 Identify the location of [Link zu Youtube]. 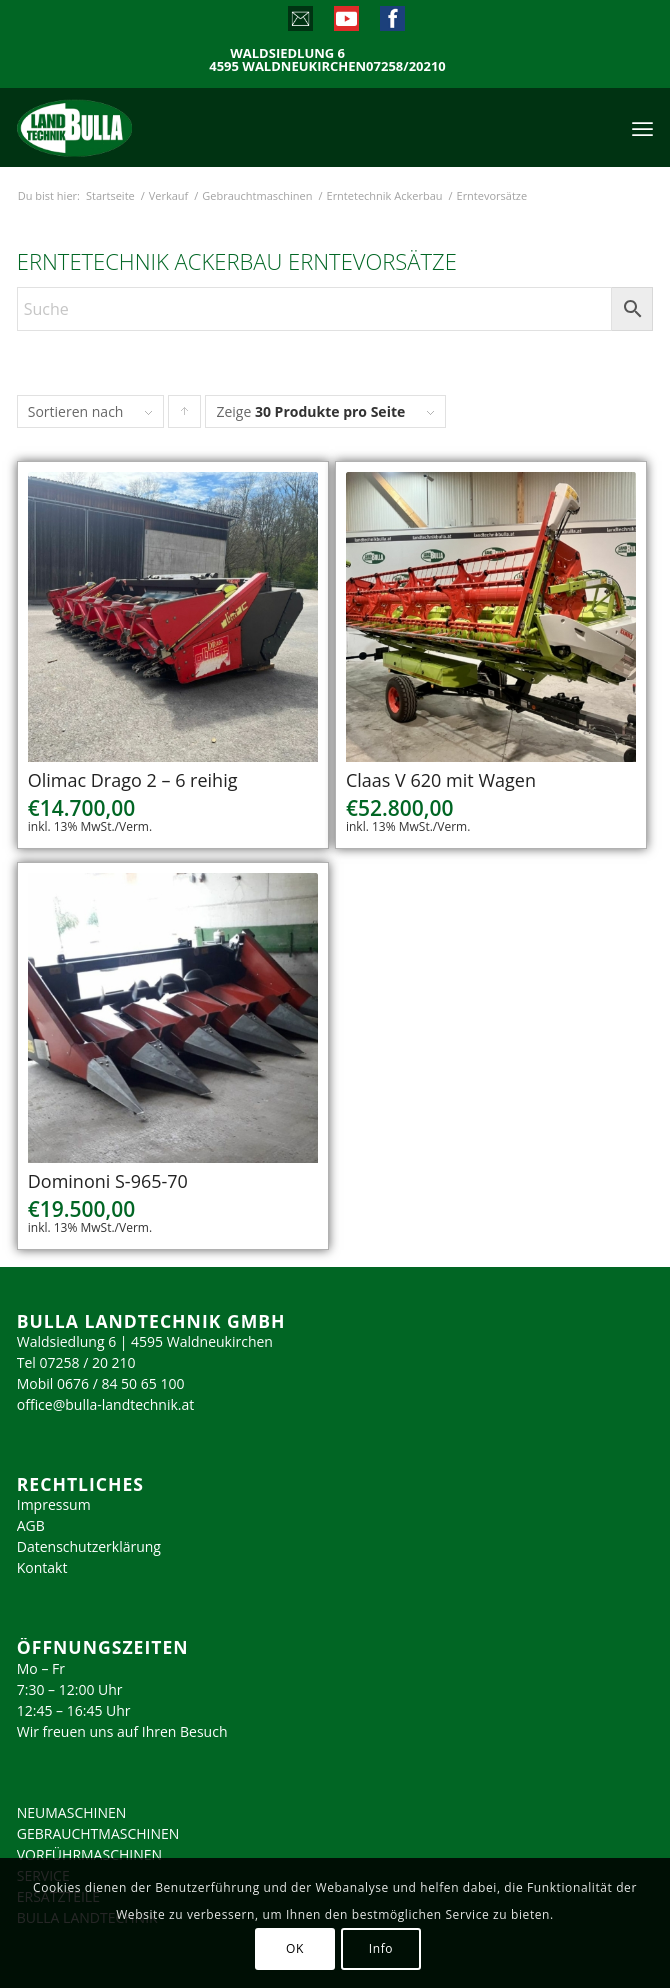
(345, 23).